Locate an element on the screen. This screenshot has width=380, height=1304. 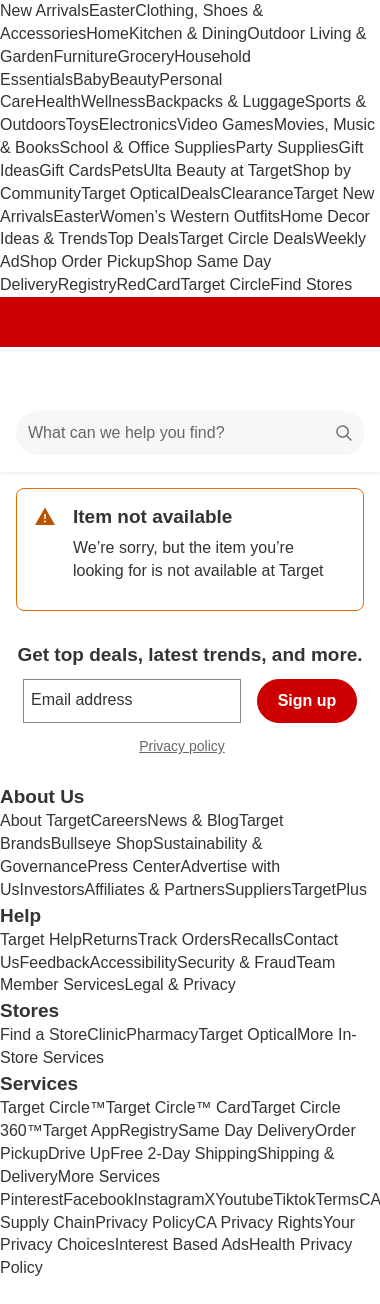
Shop Order Pickup is located at coordinates (87, 261).